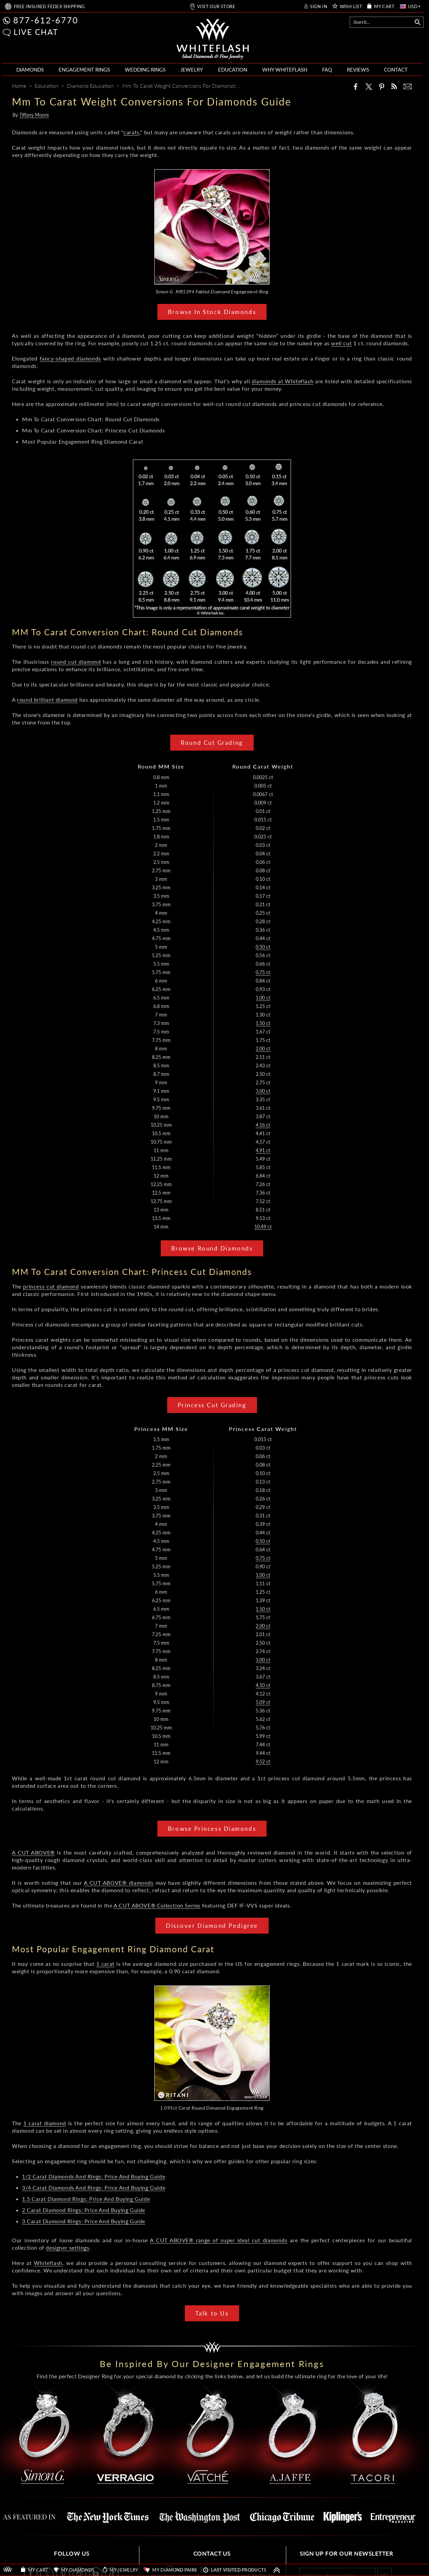 Image resolution: width=429 pixels, height=2576 pixels. I want to click on 1/2 Carat Diamonds And Rings: Price And Buying Guide, so click(93, 2176).